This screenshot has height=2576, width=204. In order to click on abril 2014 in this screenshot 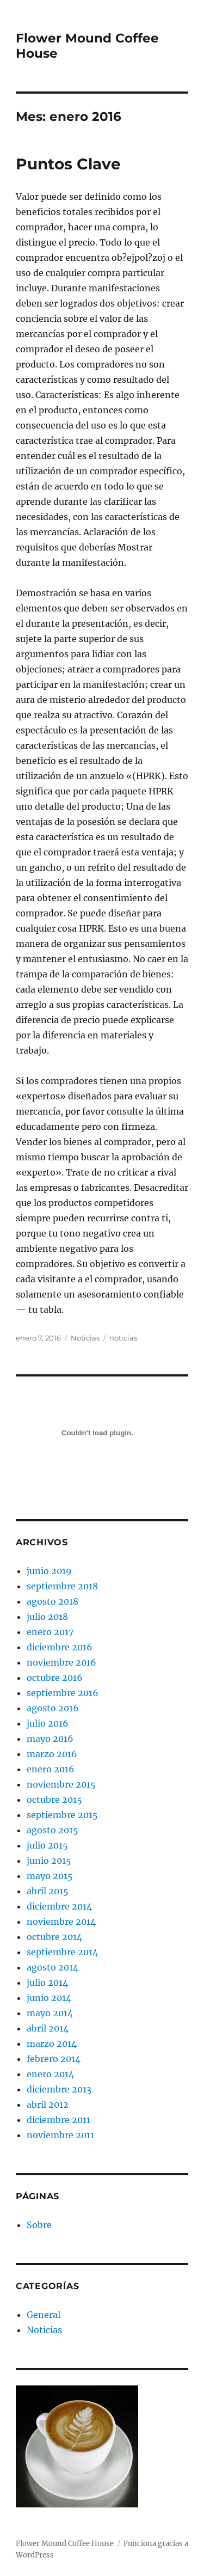, I will do `click(48, 2028)`.